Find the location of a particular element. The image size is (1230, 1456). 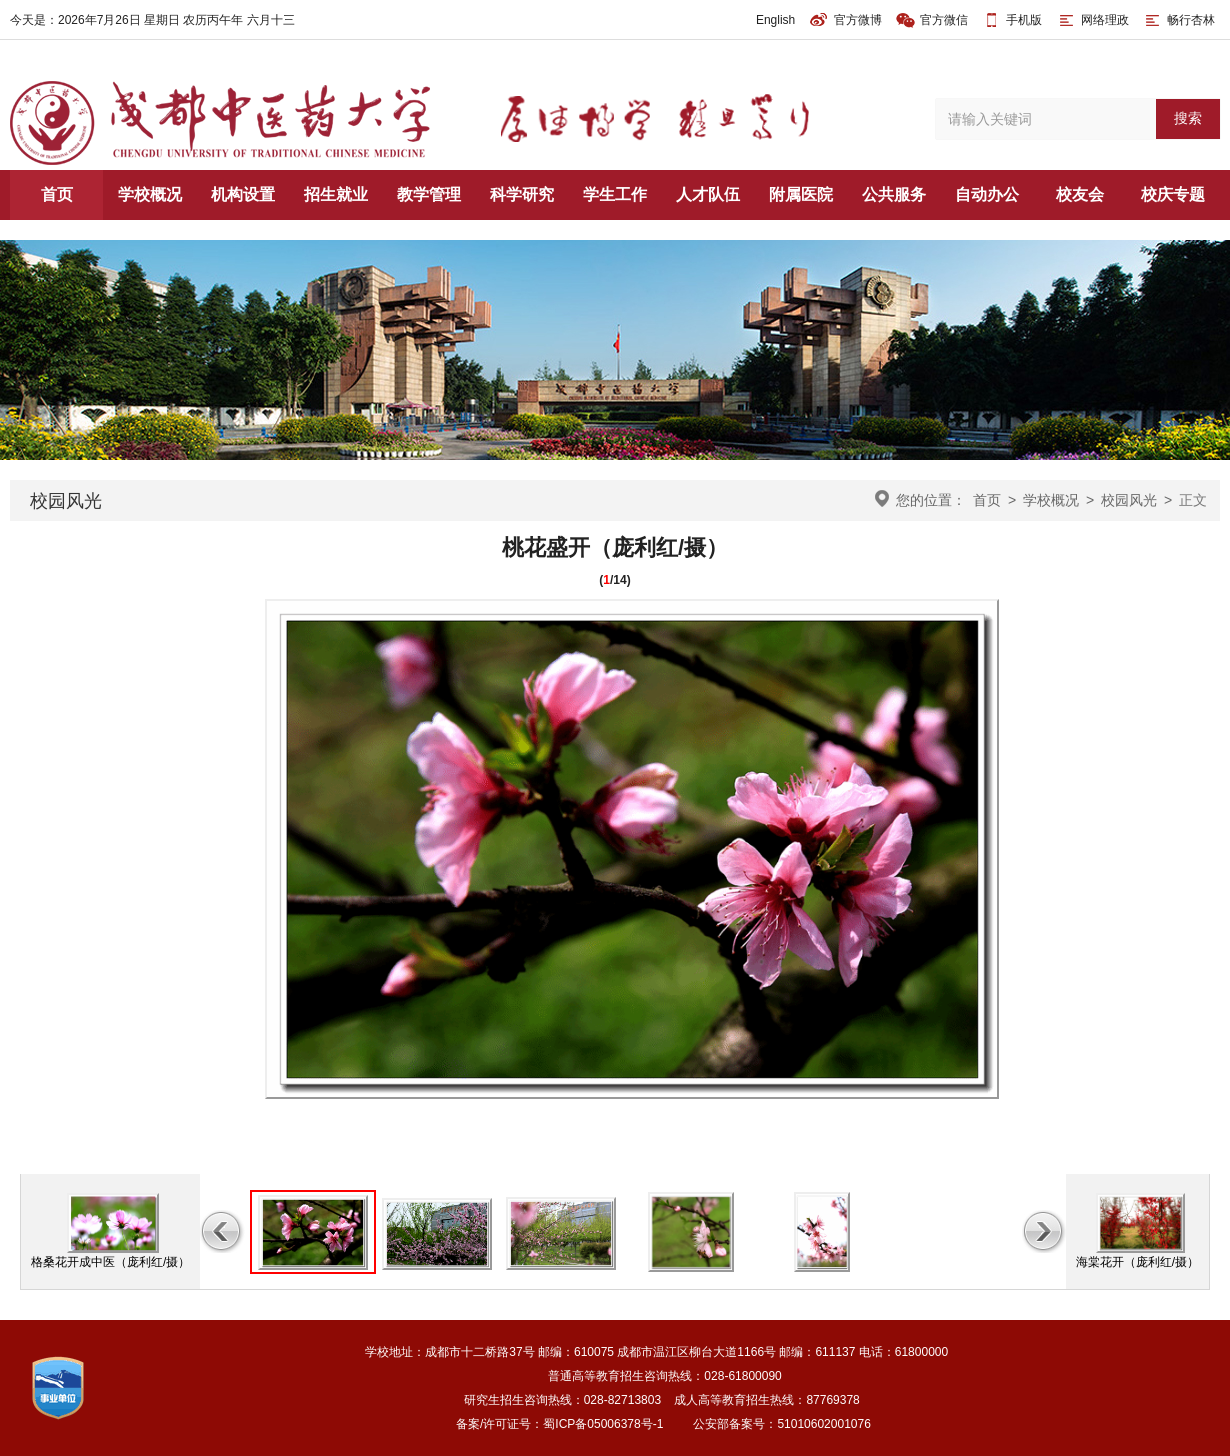

首页 is located at coordinates (57, 194).